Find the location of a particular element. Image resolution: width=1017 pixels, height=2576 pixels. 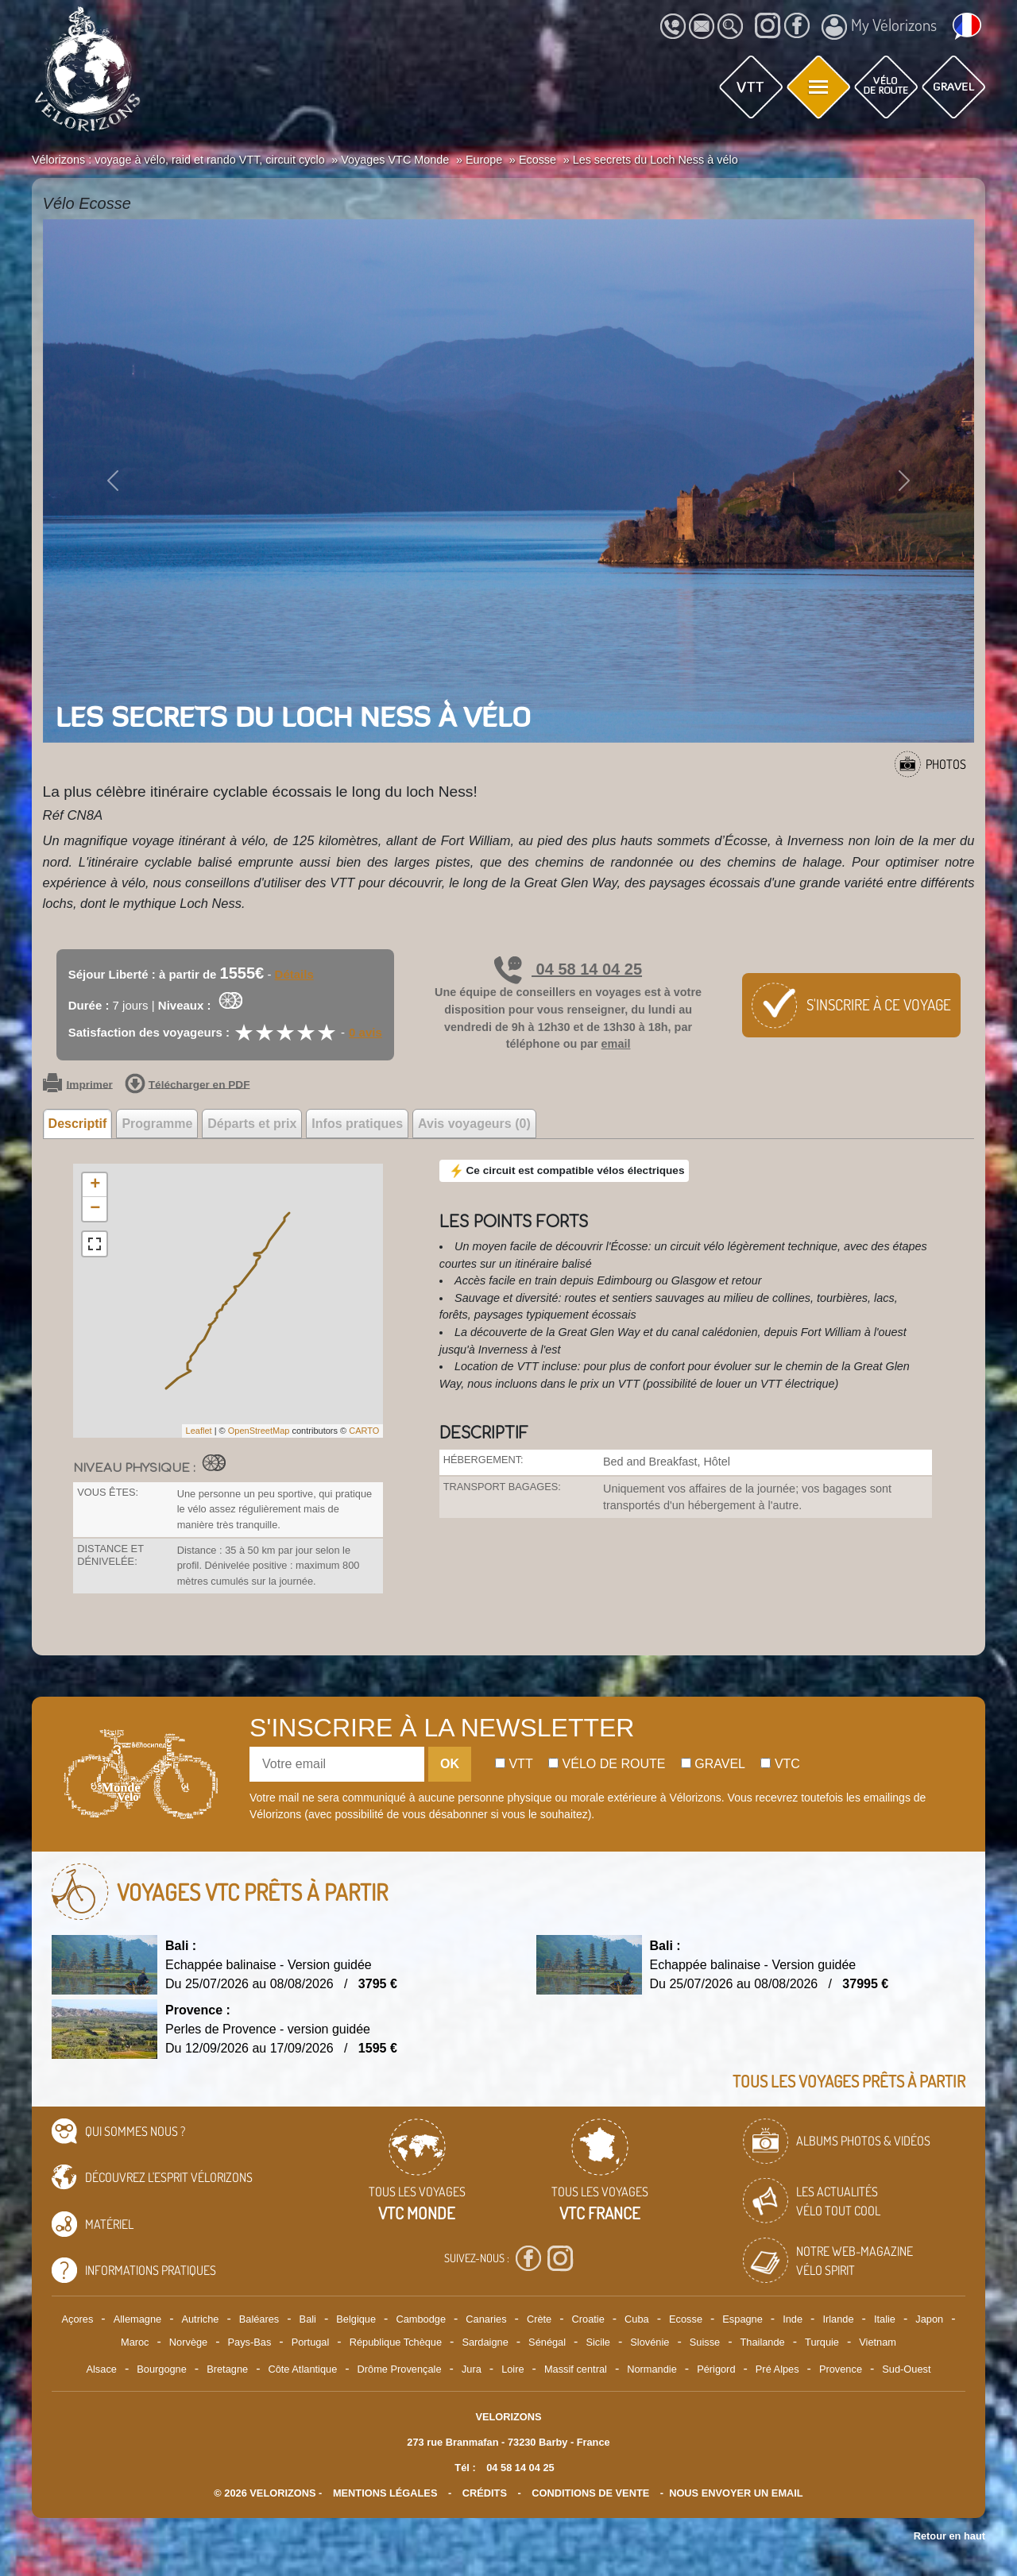

Açores is located at coordinates (78, 2319).